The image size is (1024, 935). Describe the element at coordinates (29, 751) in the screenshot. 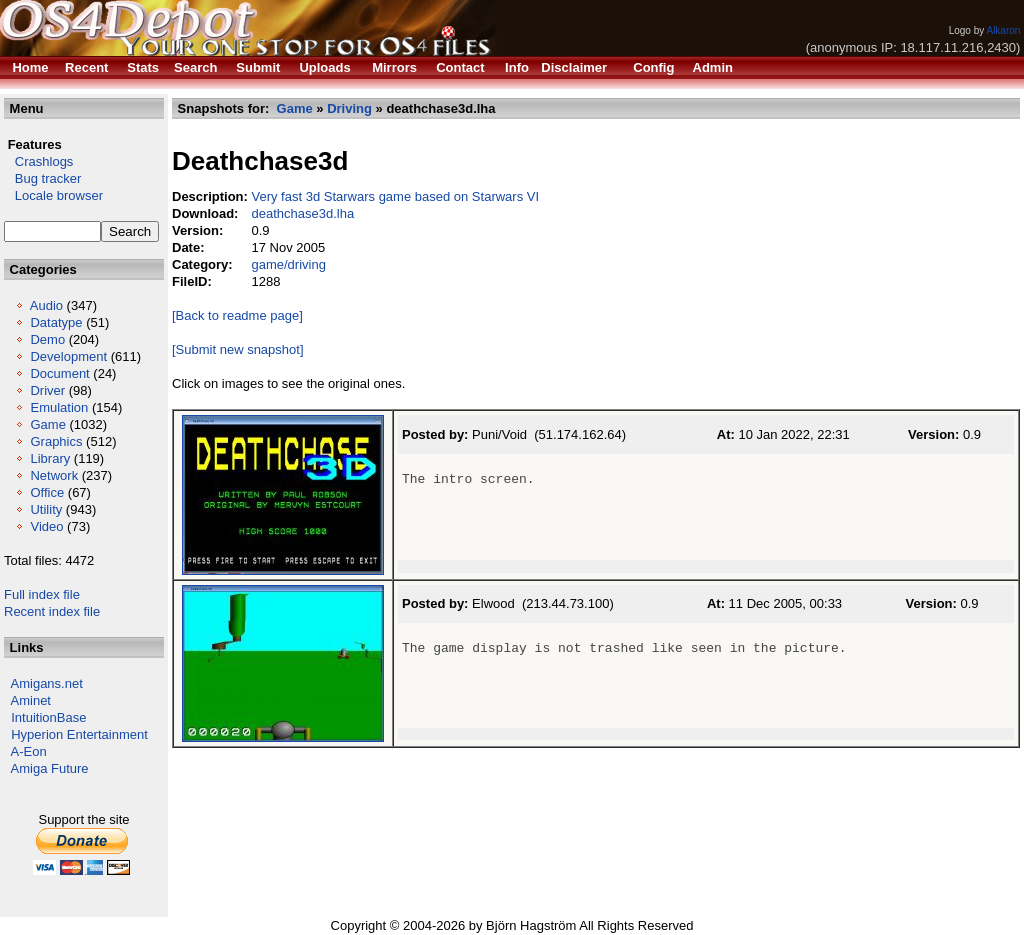

I see `A-Eon` at that location.